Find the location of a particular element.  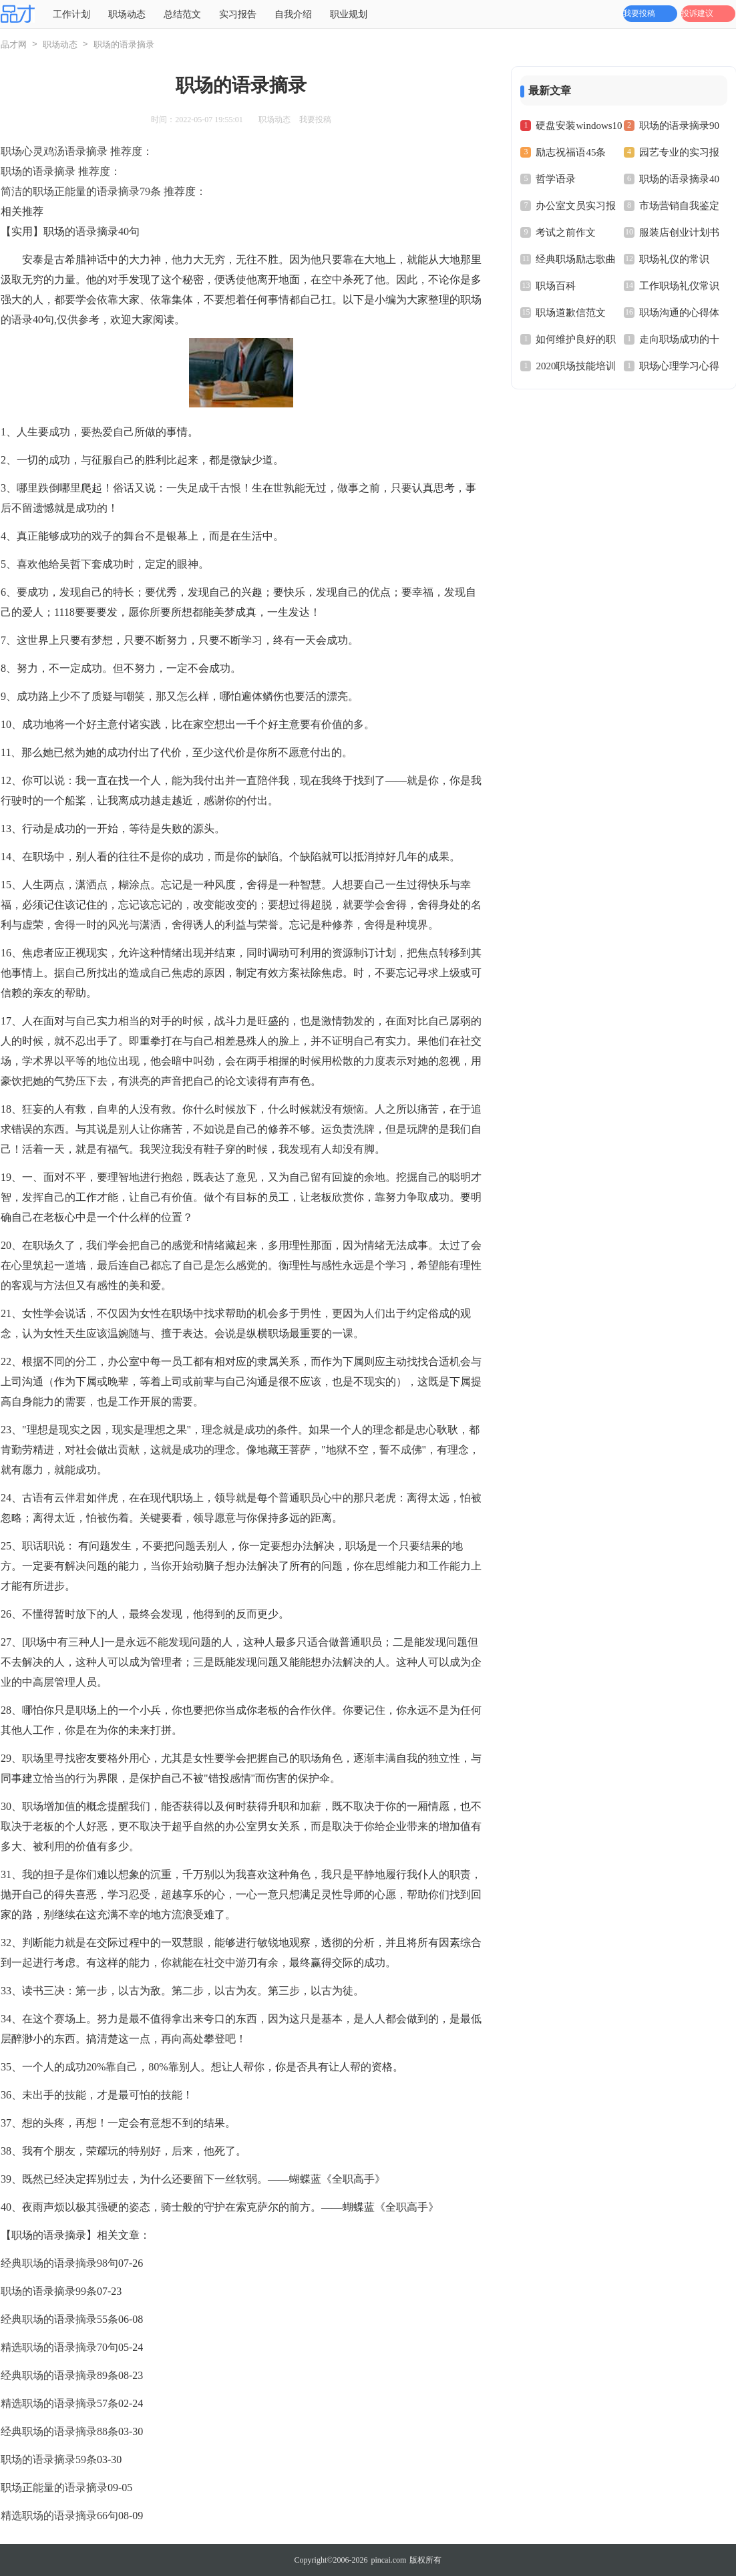

实习报告 is located at coordinates (237, 14).